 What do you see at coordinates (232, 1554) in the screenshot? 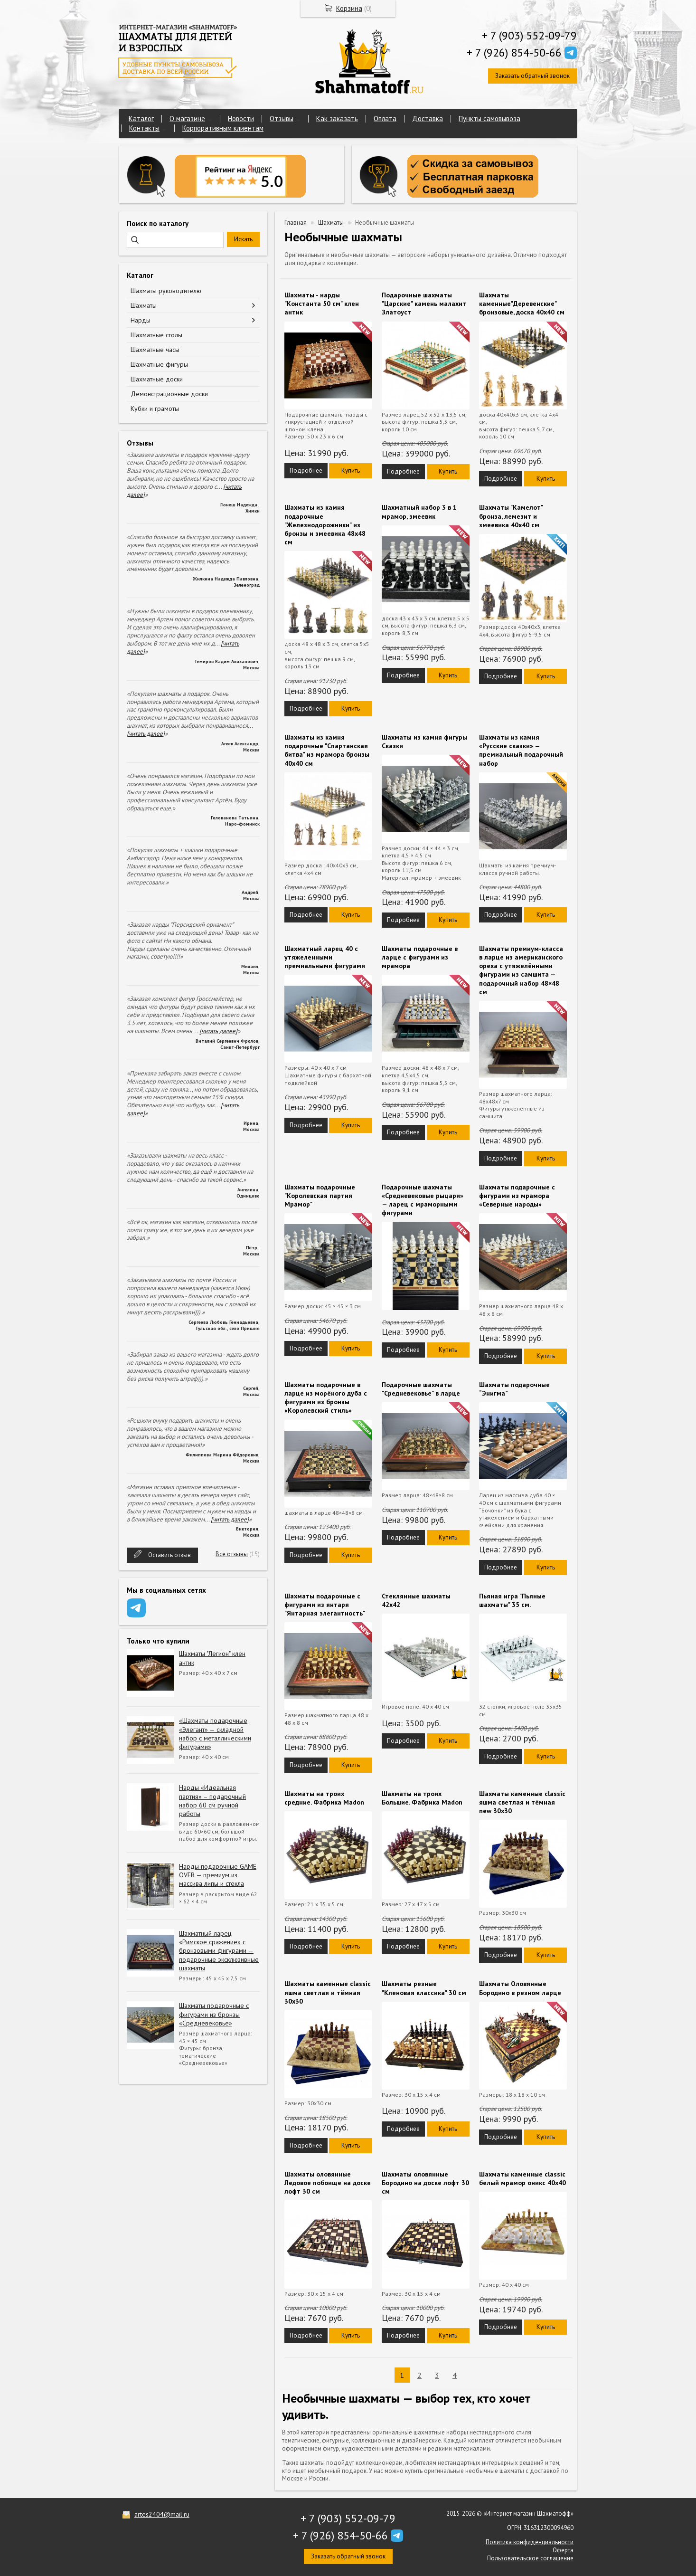
I see `Все отзывы` at bounding box center [232, 1554].